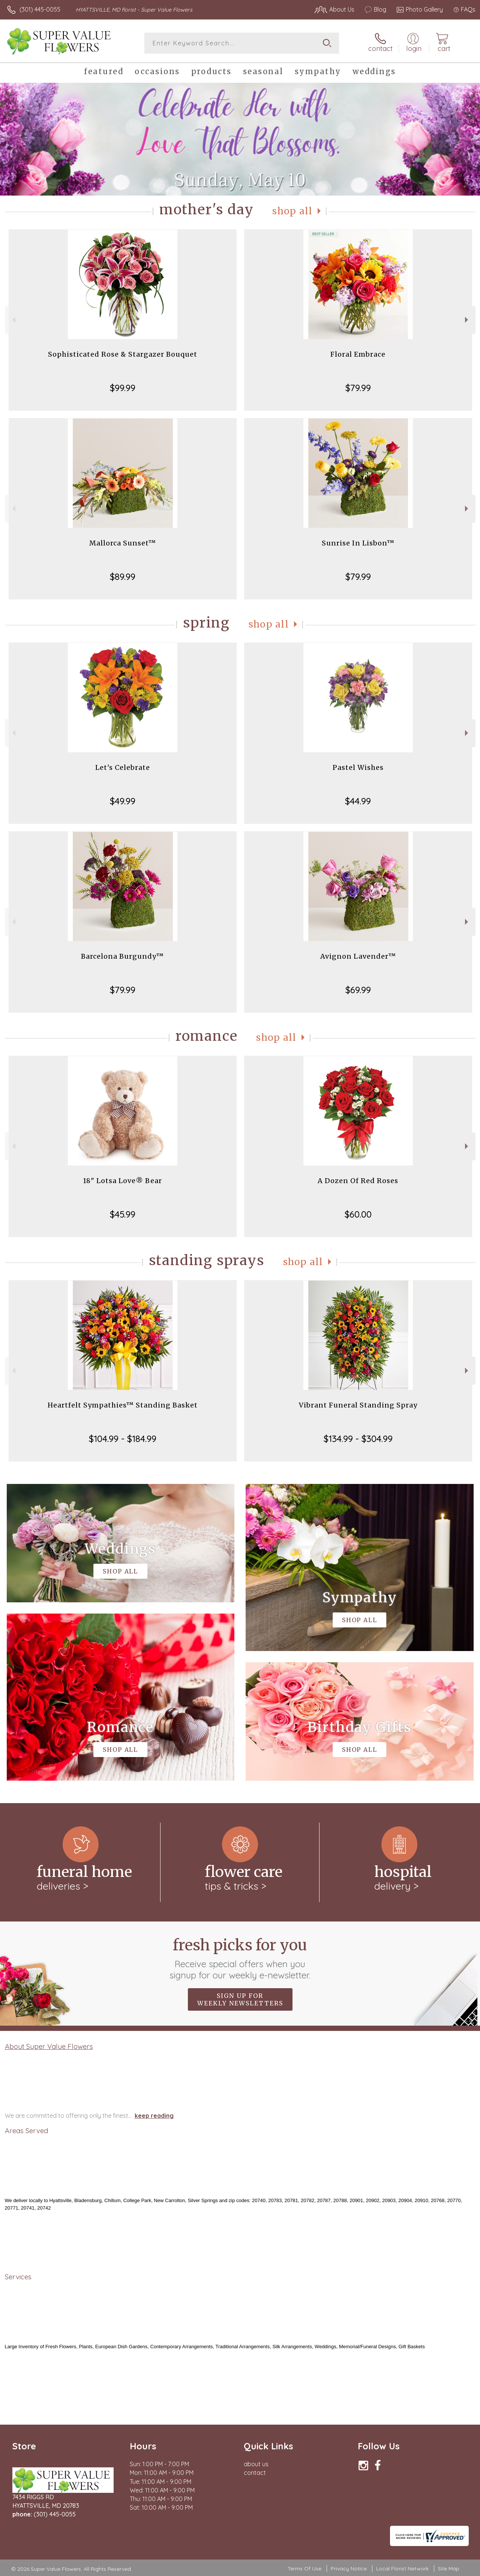  I want to click on Sign up for weekly newsletters, so click(240, 1999).